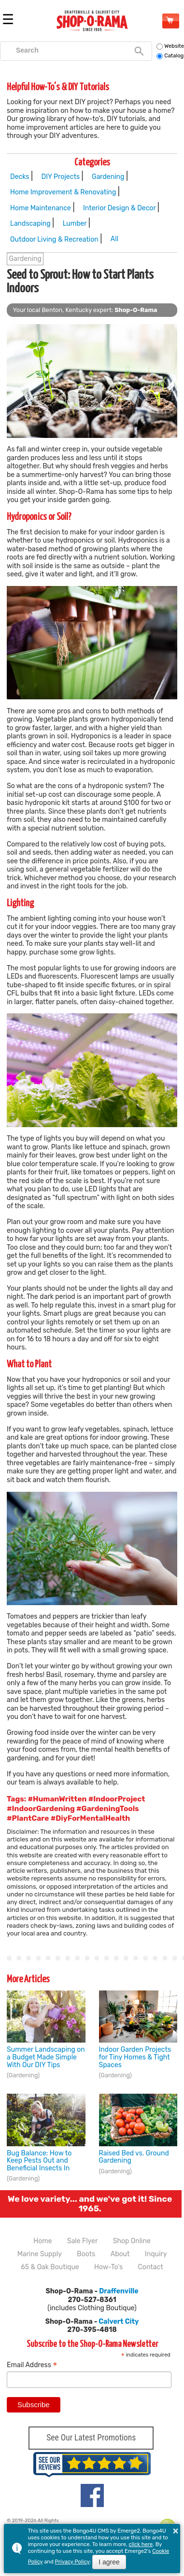 The width and height of the screenshot is (184, 2576). Describe the element at coordinates (91, 2437) in the screenshot. I see `See Our Latest Promotions` at that location.